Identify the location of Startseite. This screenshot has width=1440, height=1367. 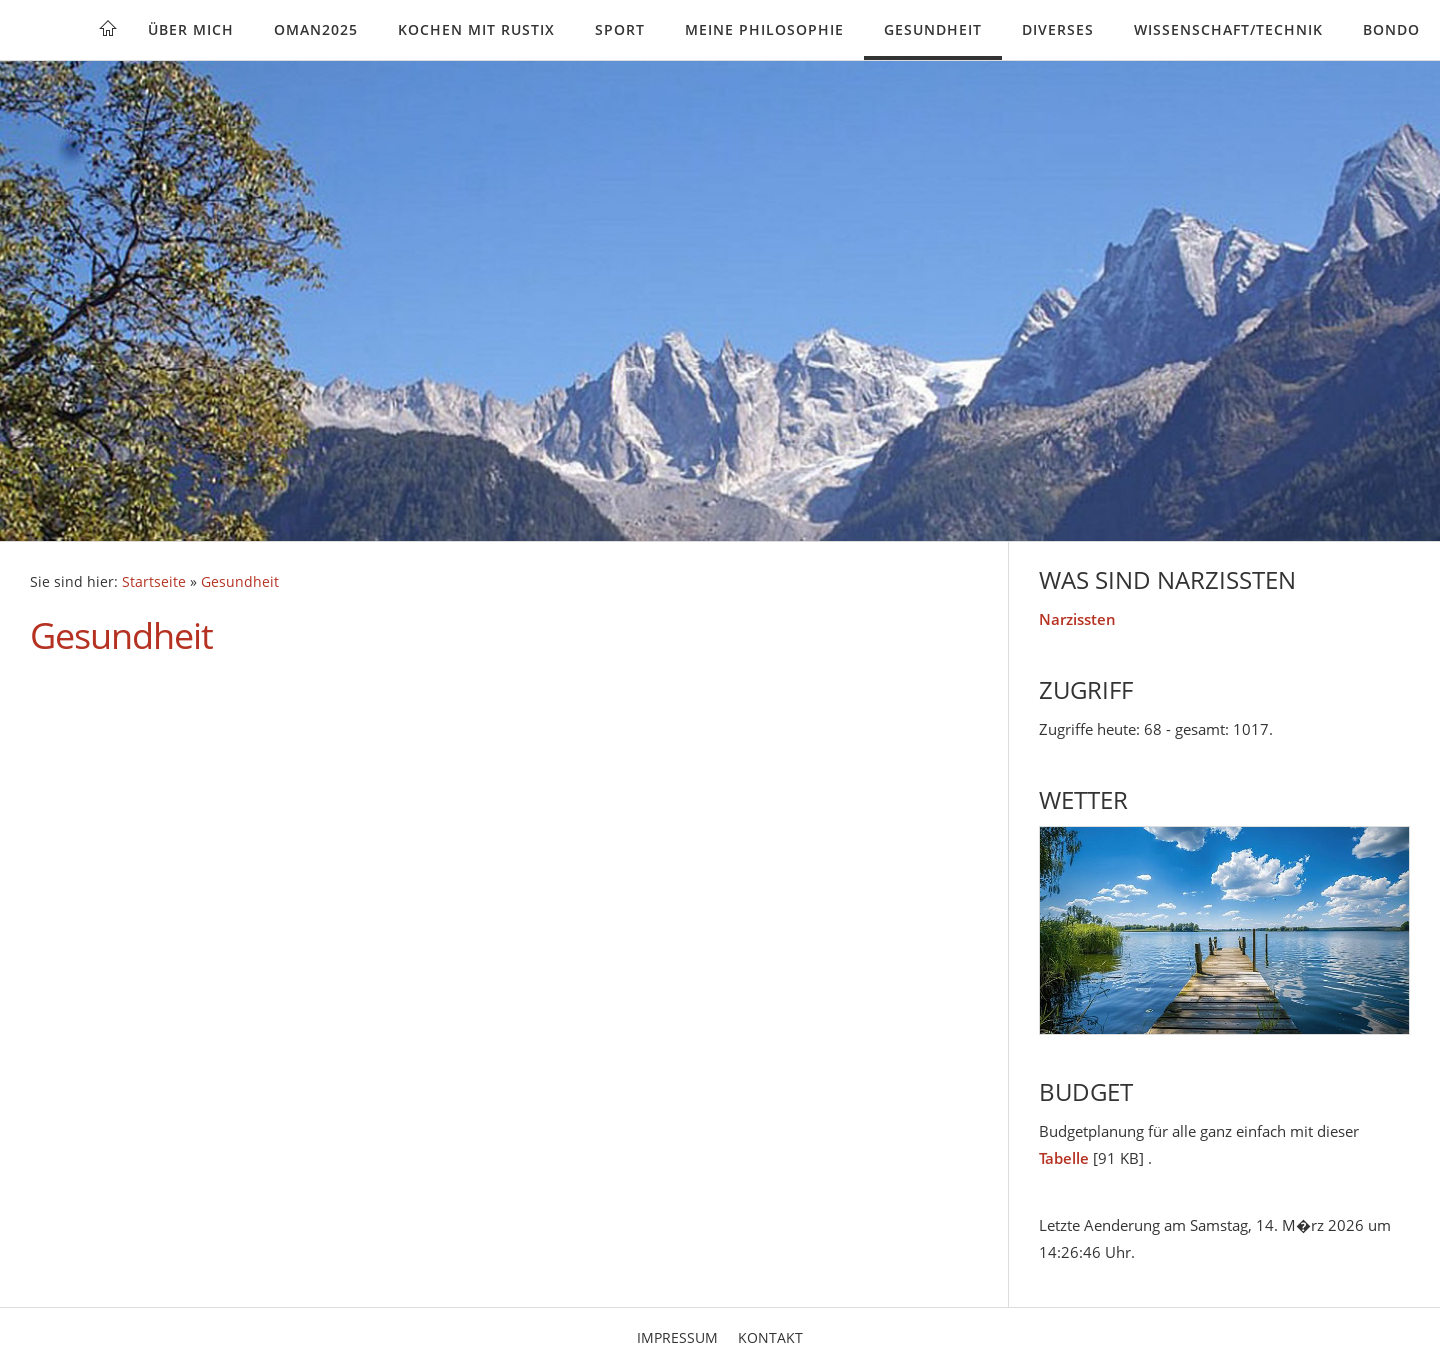
(154, 582).